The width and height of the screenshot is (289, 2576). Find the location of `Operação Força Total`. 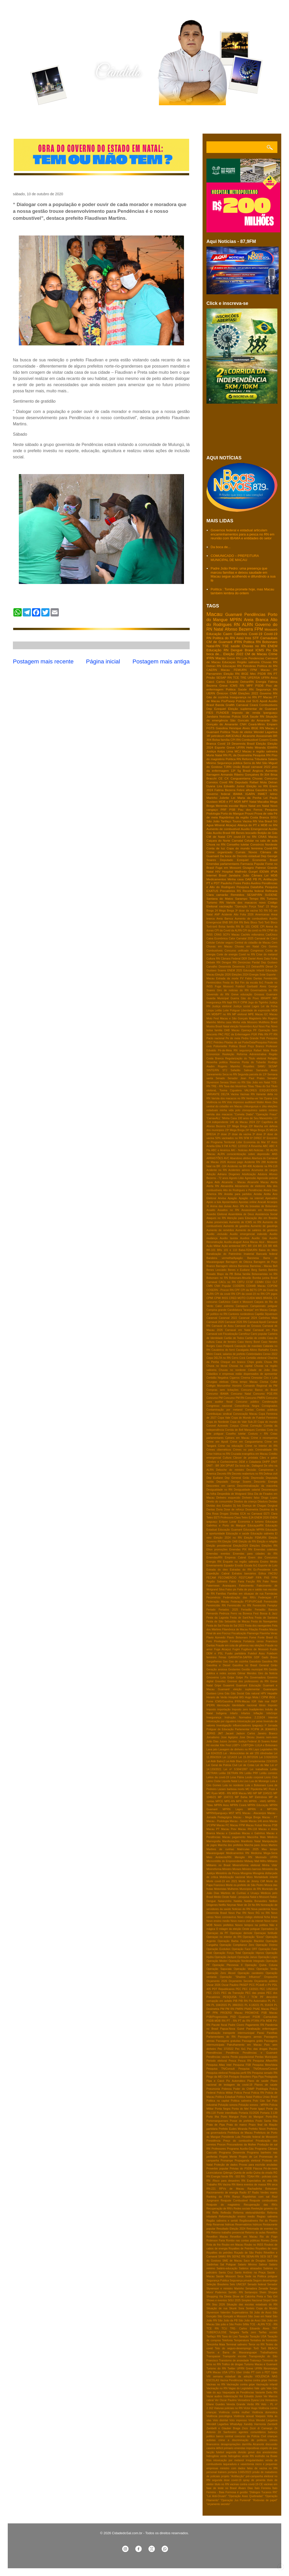

Operação Força Total is located at coordinates (227, 1953).